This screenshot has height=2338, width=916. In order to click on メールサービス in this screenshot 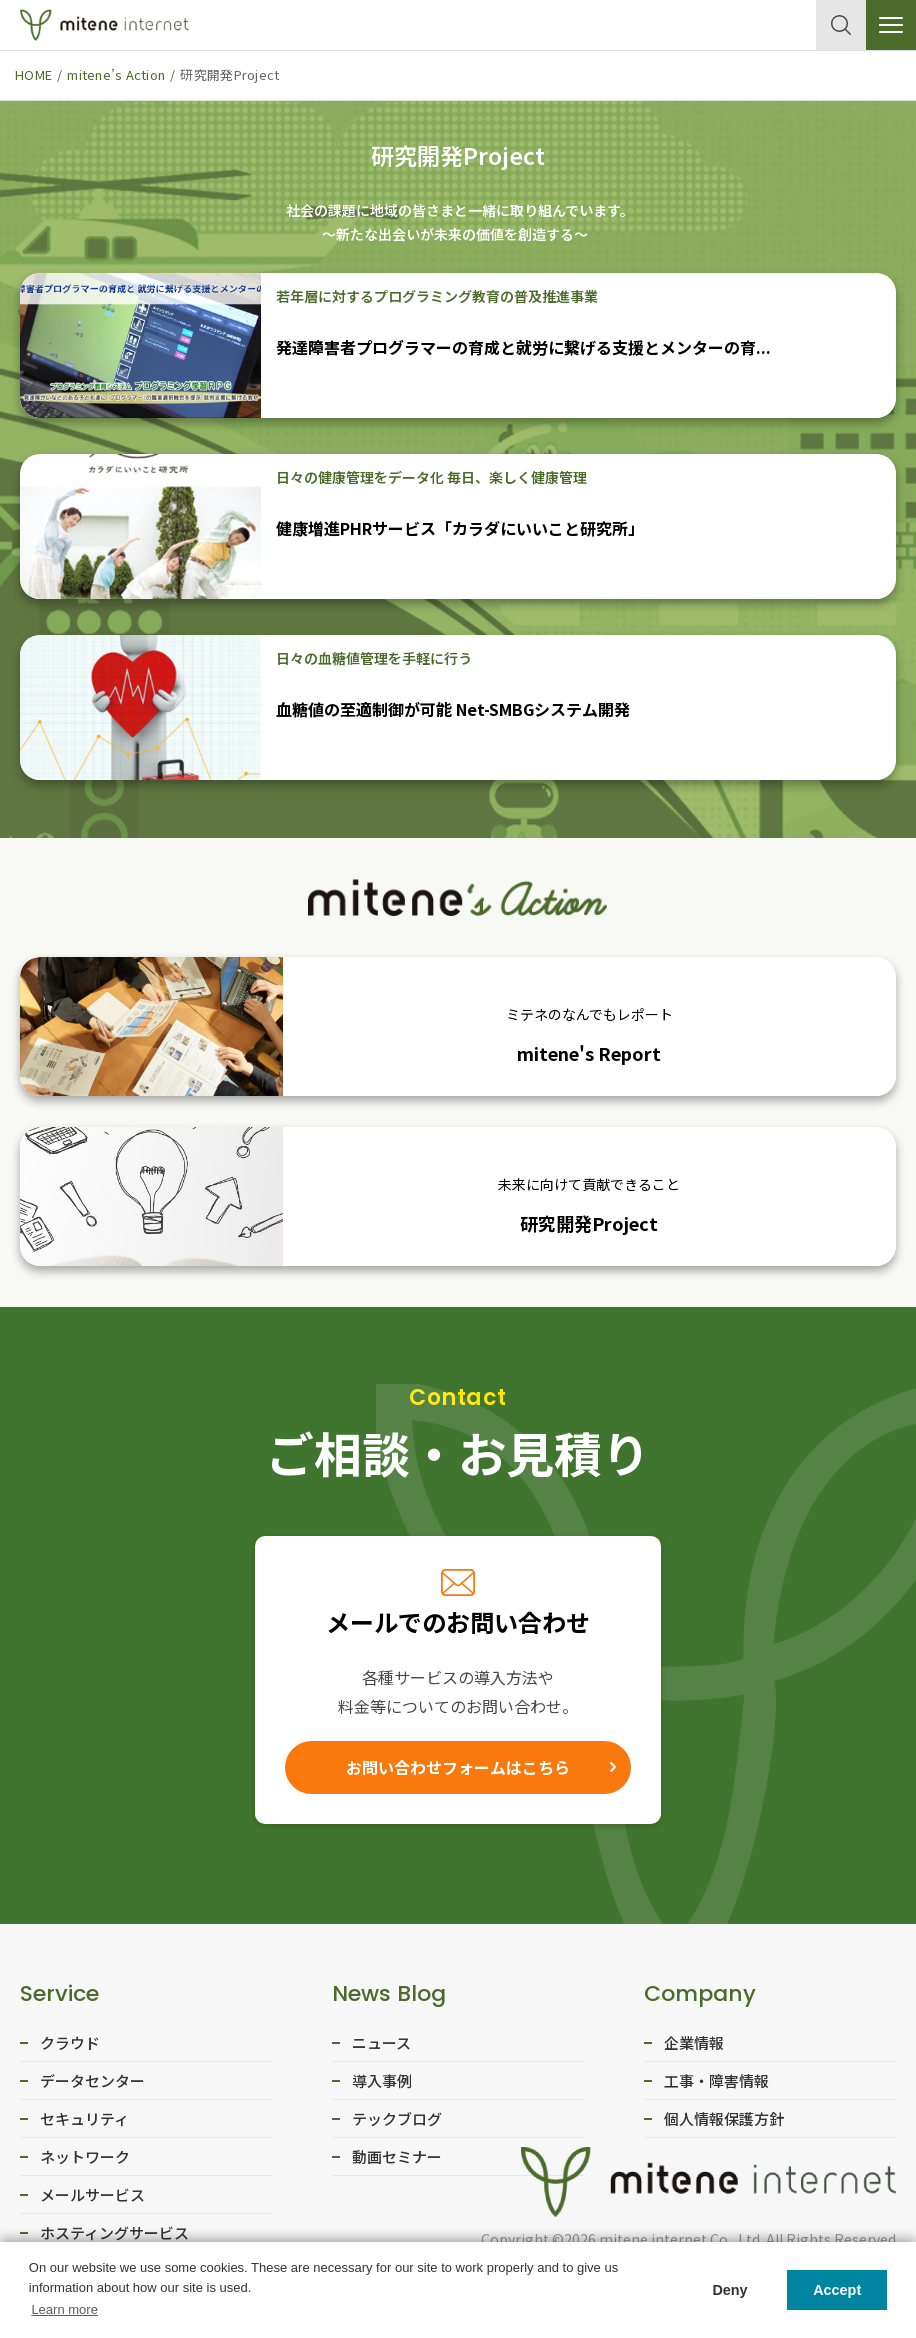, I will do `click(92, 2200)`.